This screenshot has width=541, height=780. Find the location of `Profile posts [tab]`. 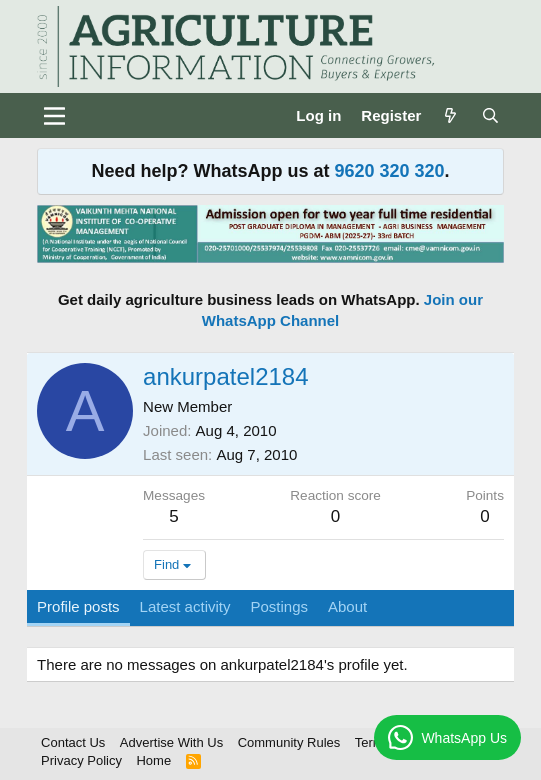

Profile posts [tab] is located at coordinates (78, 606).